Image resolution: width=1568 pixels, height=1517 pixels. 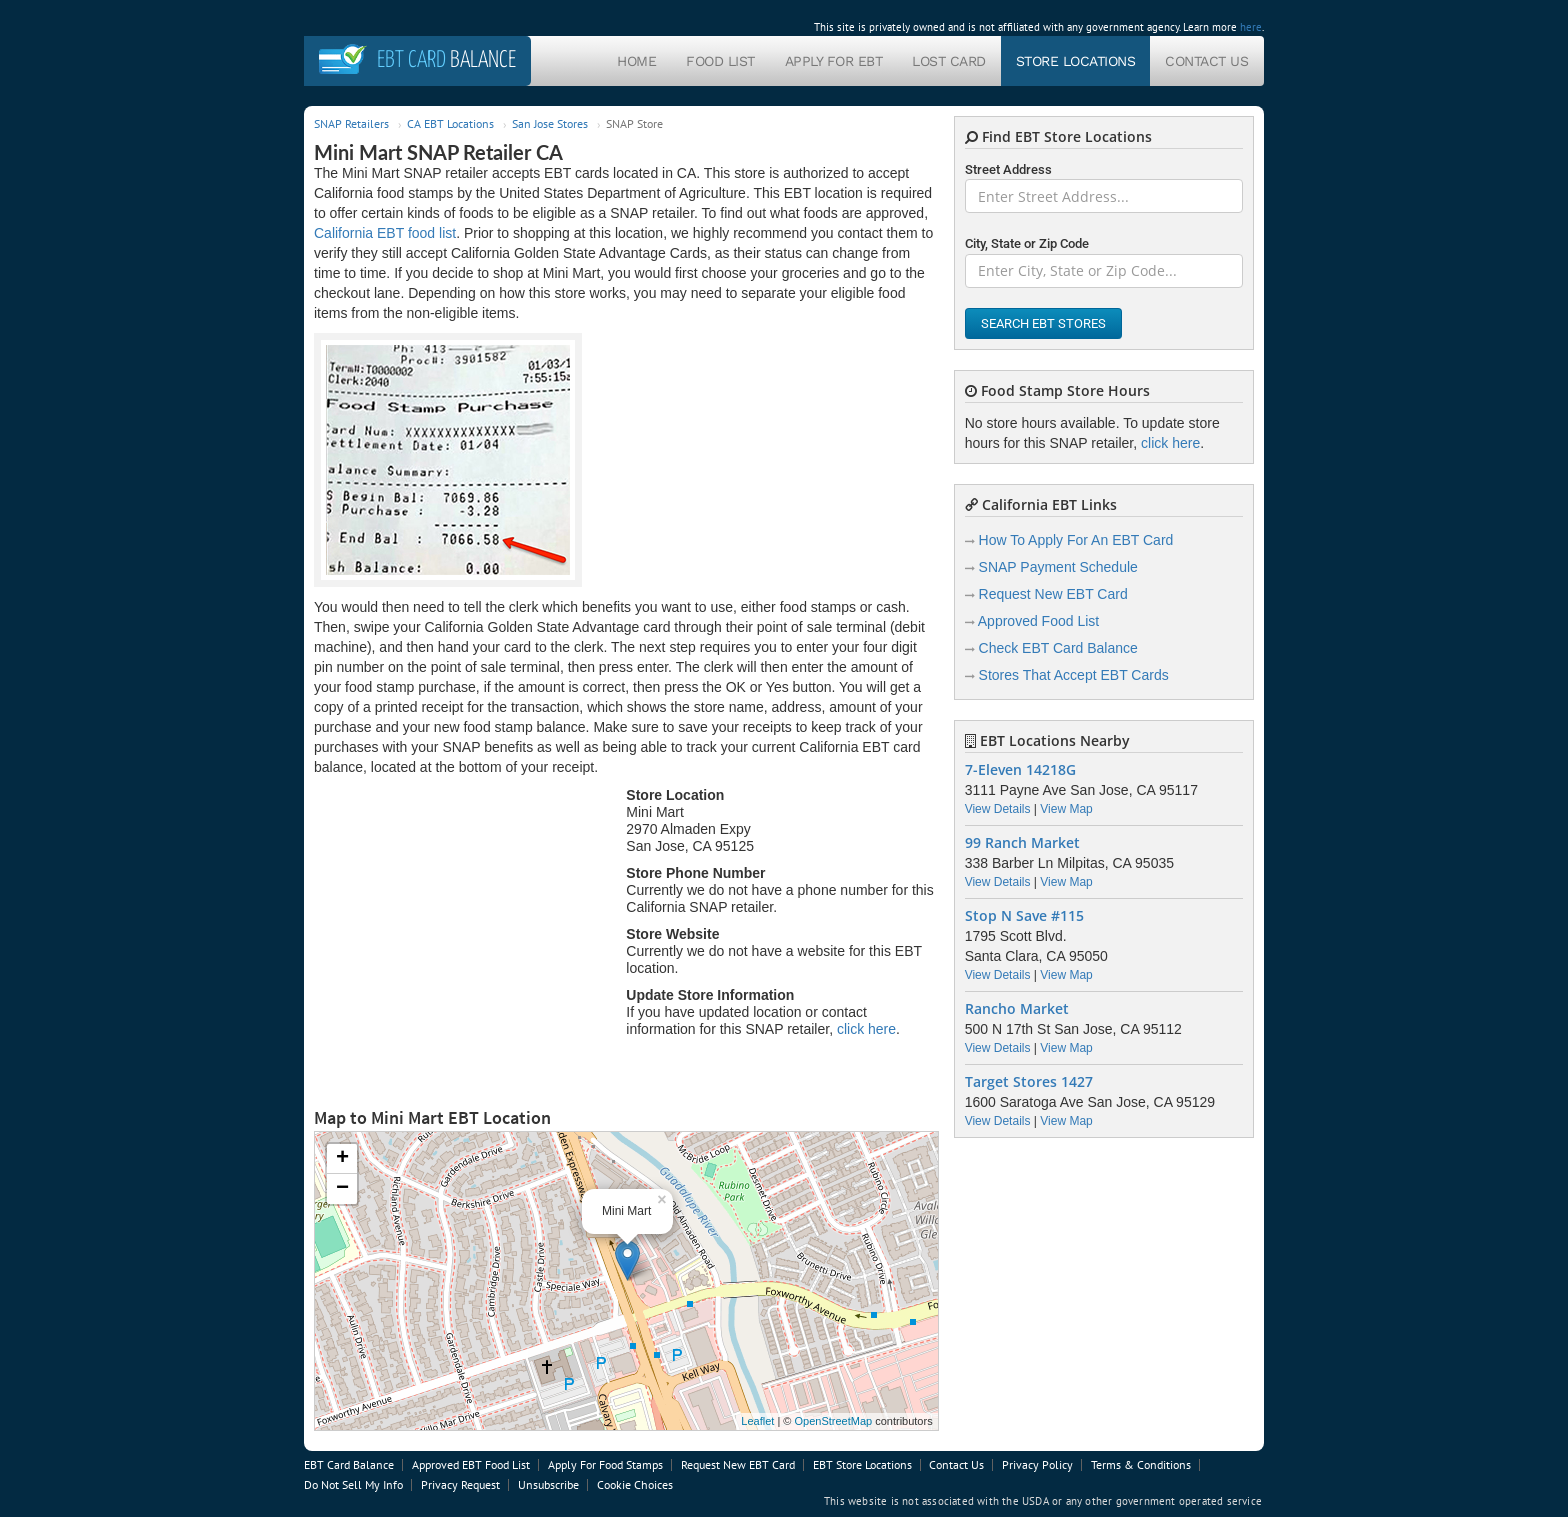 I want to click on SNAP Retailers, so click(x=351, y=123).